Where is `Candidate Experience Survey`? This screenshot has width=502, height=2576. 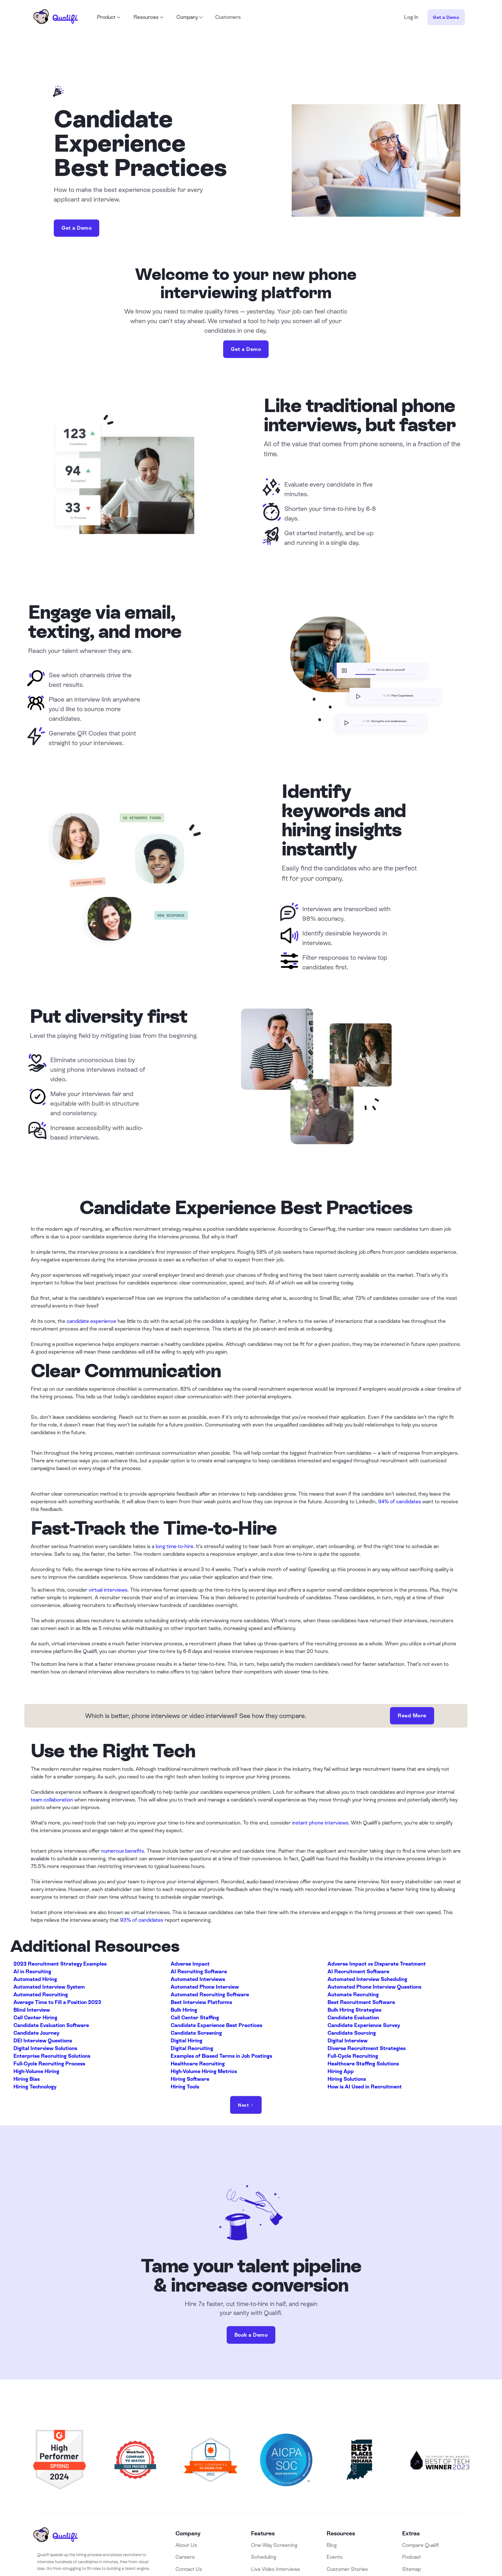 Candidate Experience Survey is located at coordinates (364, 2025).